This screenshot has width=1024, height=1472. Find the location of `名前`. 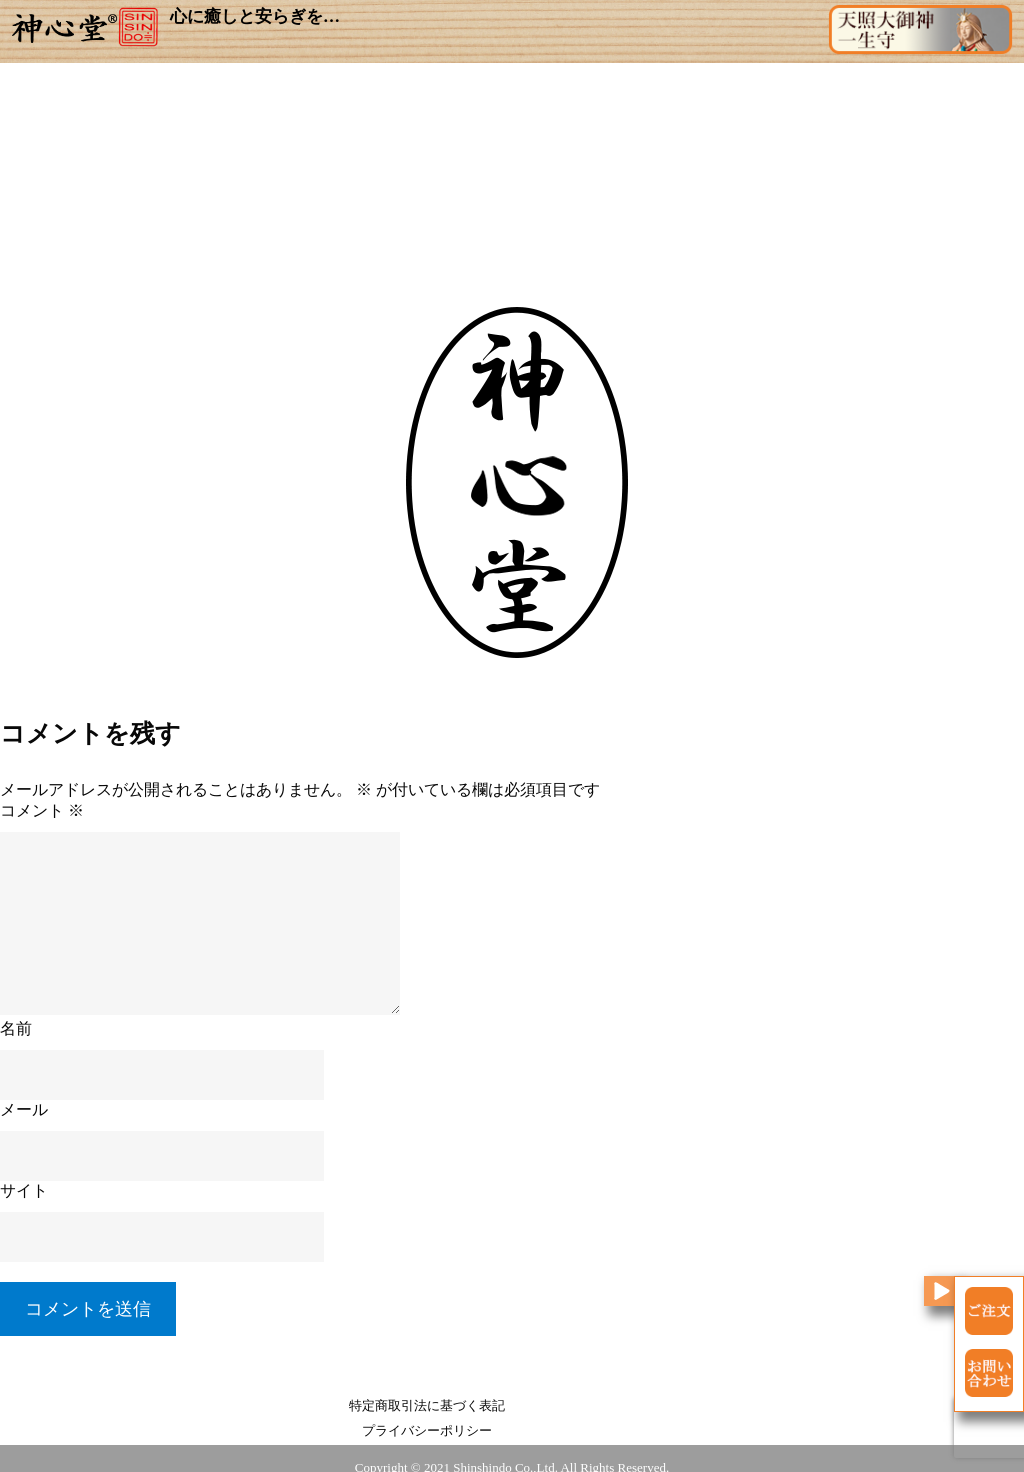

名前 is located at coordinates (16, 1038).